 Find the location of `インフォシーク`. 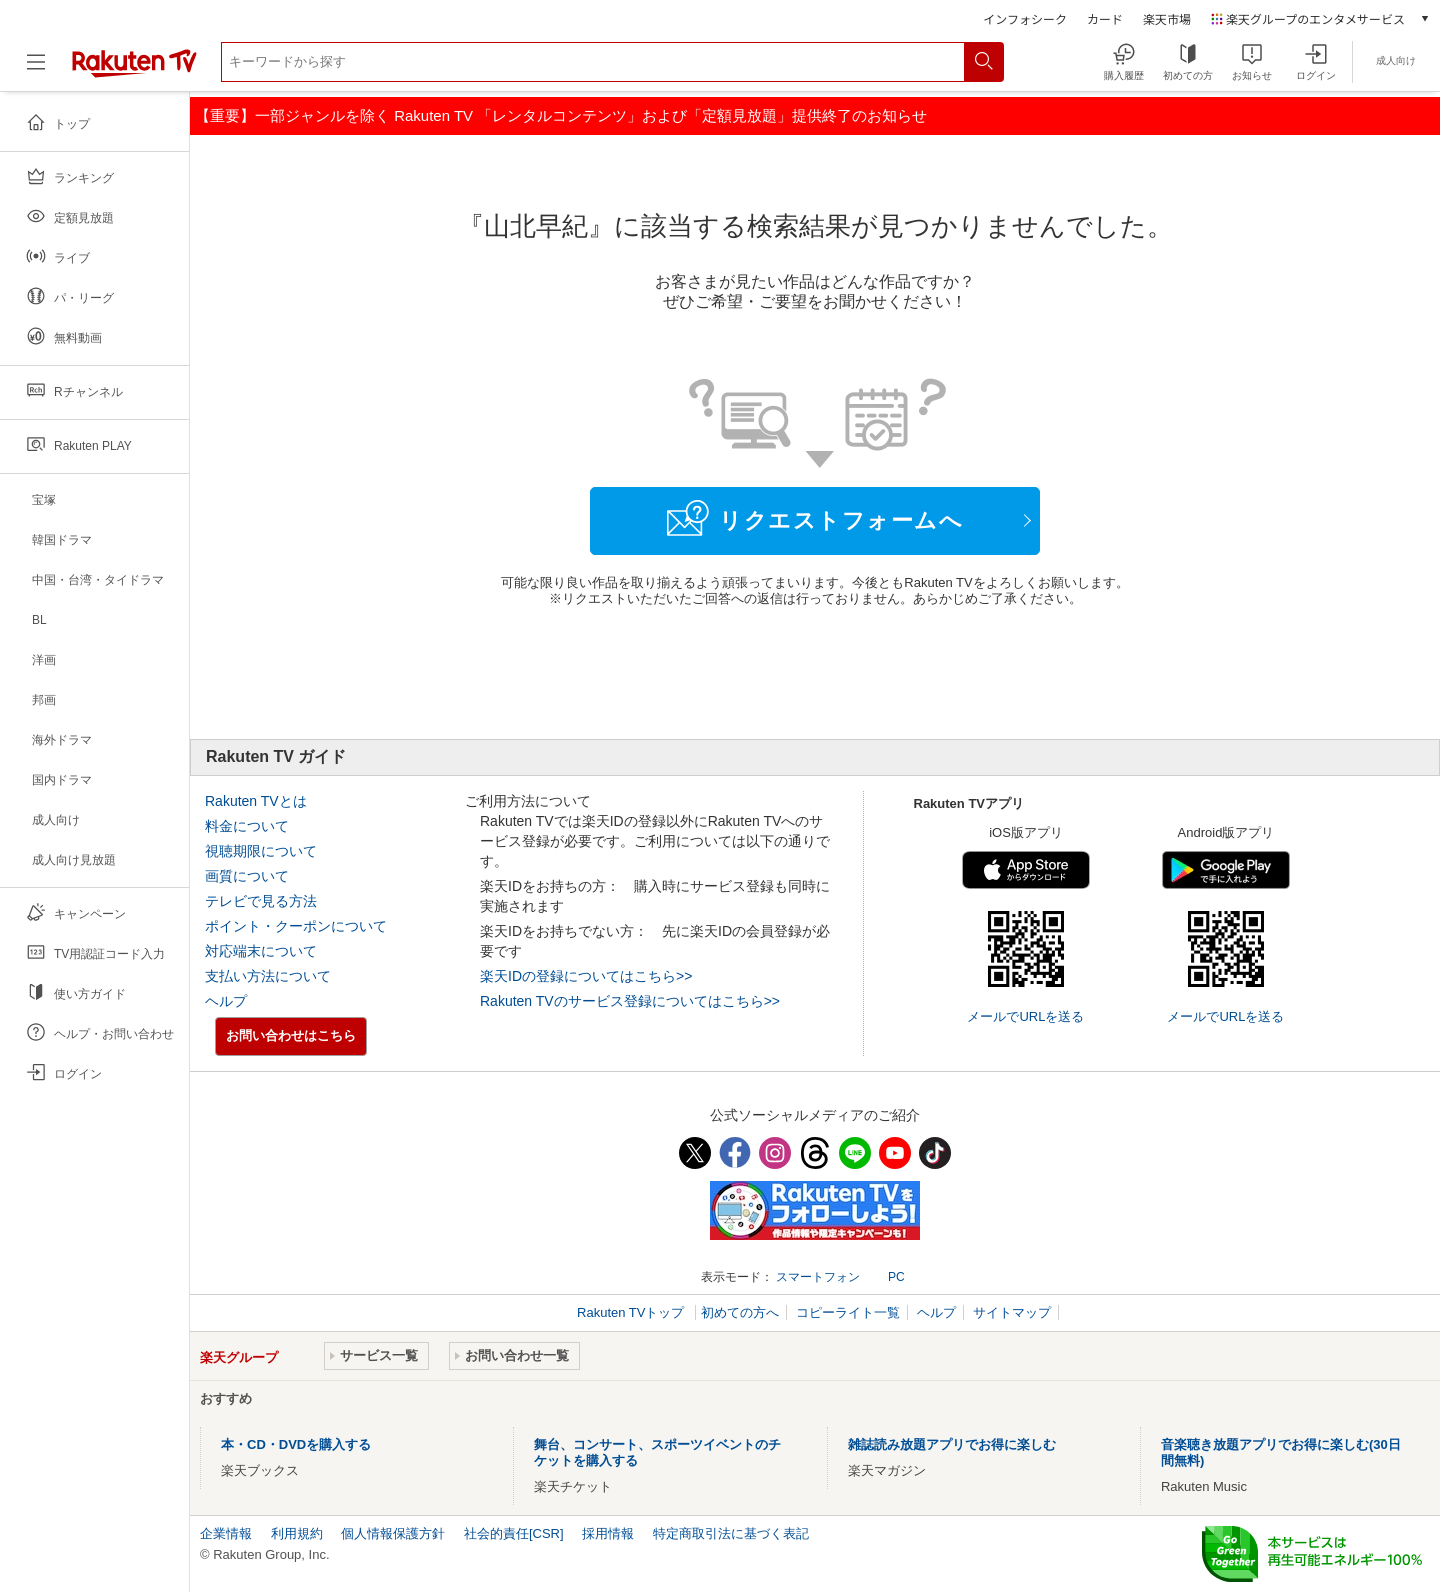

インフォシーク is located at coordinates (1025, 18).